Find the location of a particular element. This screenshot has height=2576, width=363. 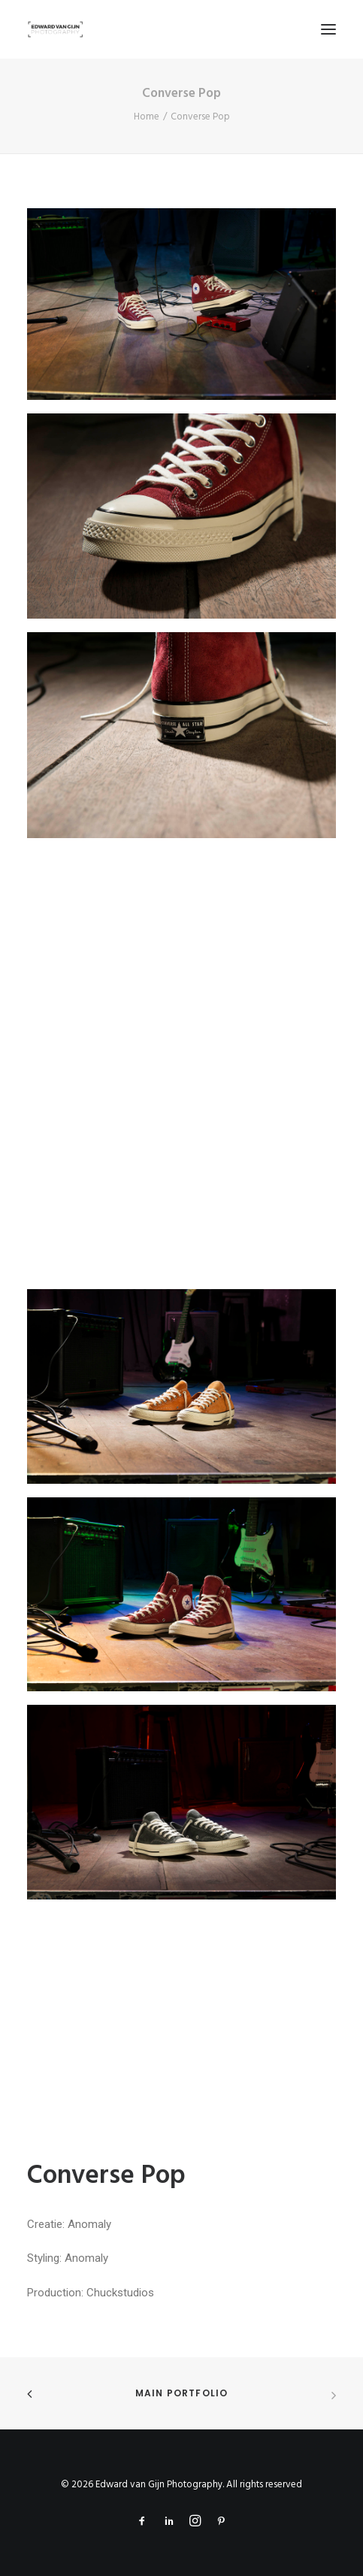

Main Portfolio is located at coordinates (181, 2393).